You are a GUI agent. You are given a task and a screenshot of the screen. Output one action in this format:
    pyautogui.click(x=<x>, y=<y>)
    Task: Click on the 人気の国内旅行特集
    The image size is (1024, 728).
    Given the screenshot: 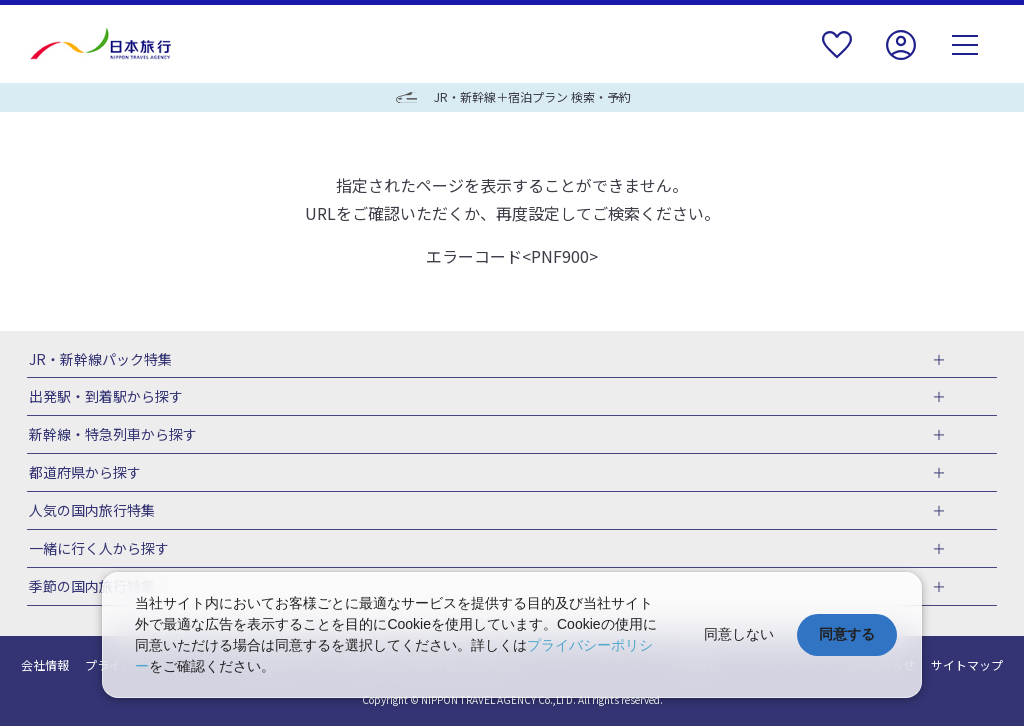 What is the action you would take?
    pyautogui.click(x=90, y=512)
    